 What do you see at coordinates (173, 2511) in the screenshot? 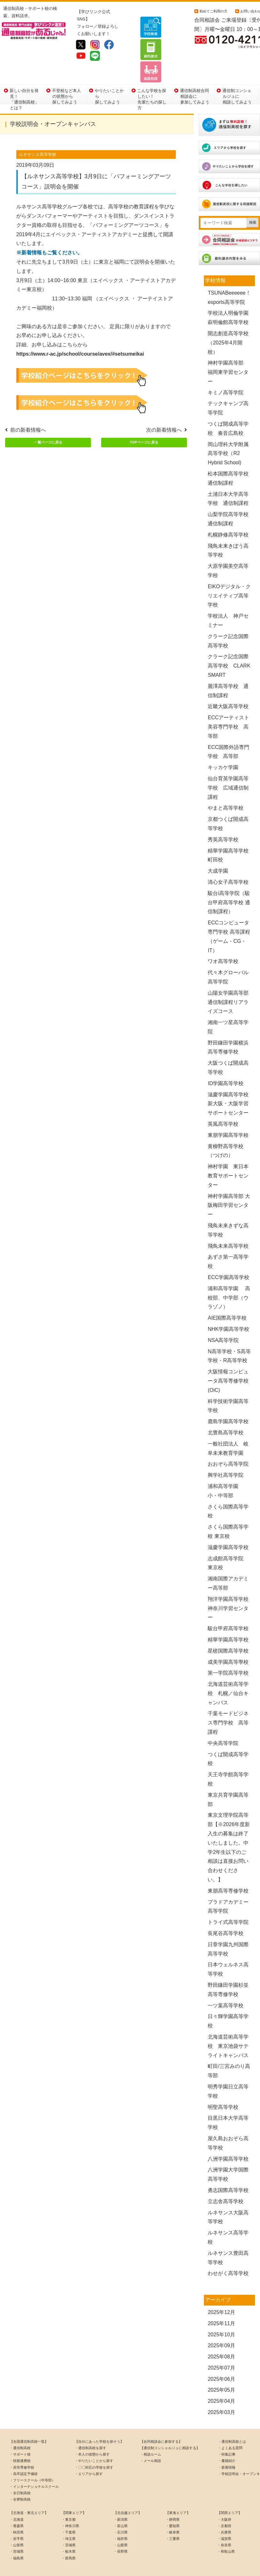
I see `・岐阜県` at bounding box center [173, 2511].